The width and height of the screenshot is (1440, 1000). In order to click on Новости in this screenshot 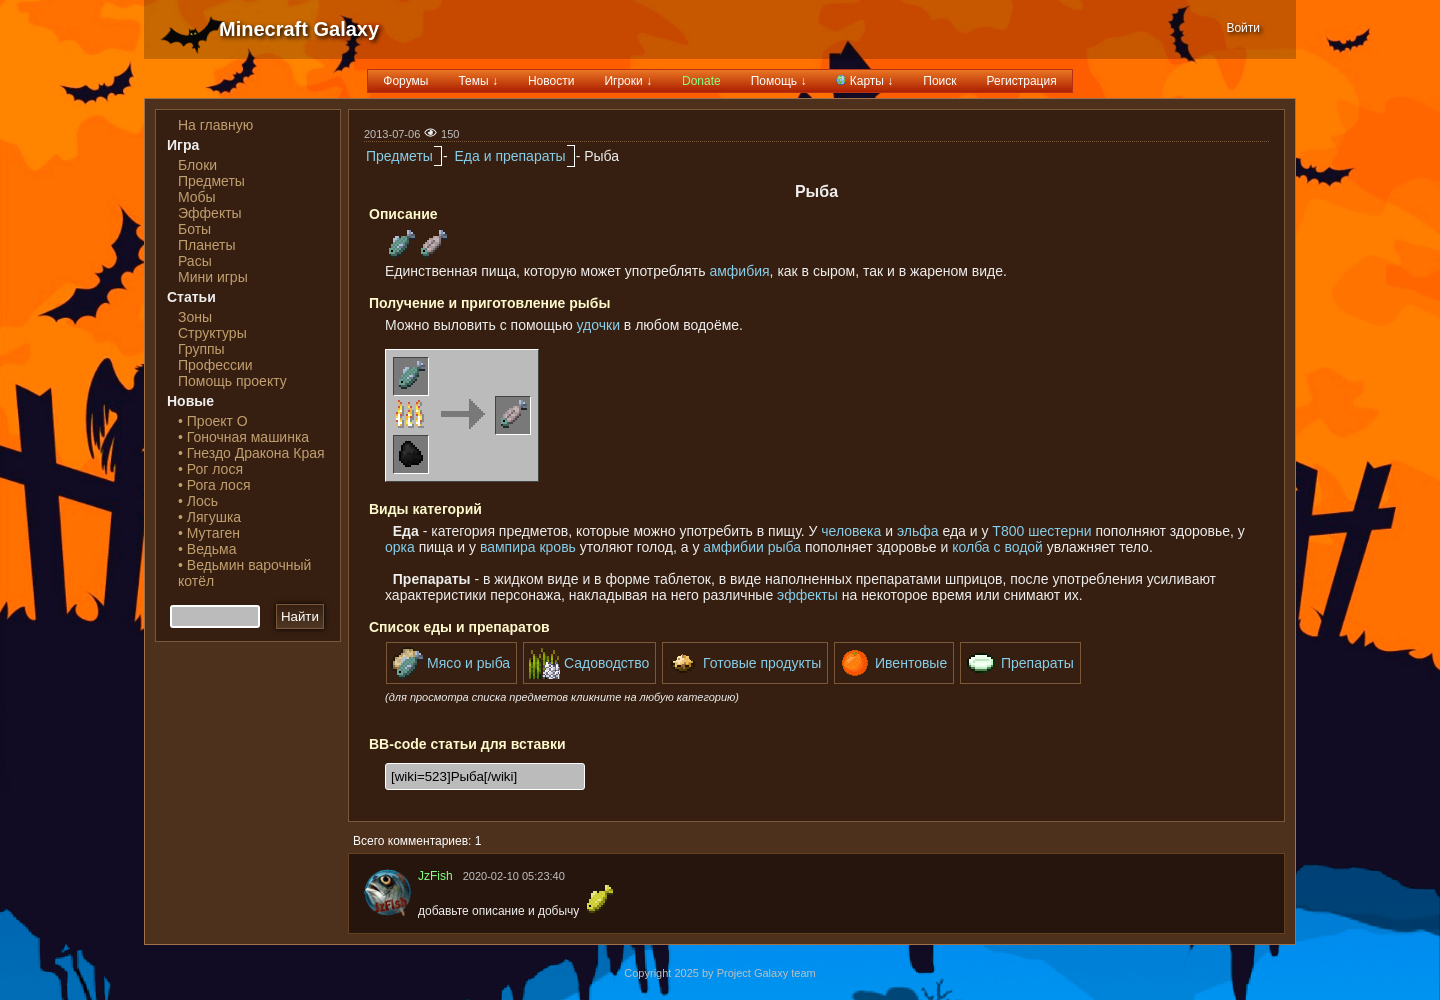, I will do `click(551, 81)`.